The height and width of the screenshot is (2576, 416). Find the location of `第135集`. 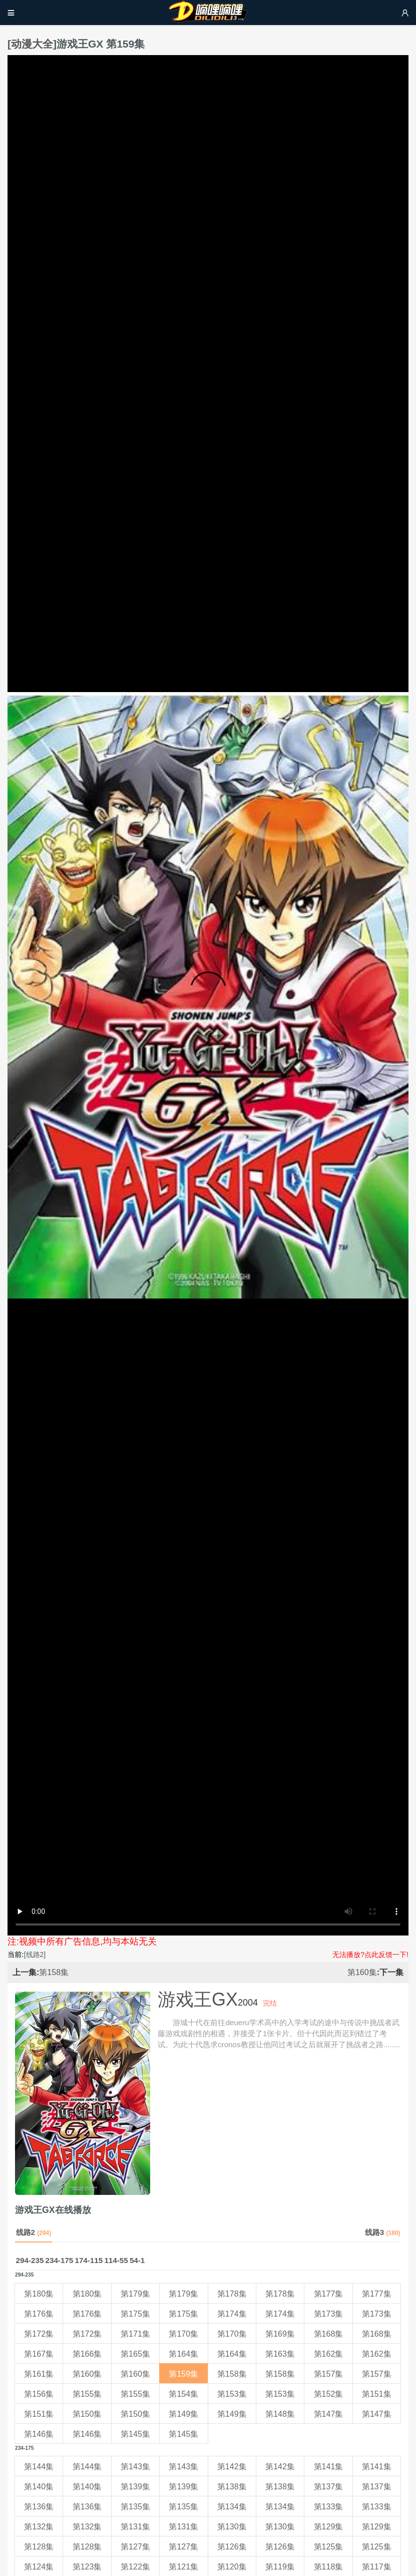

第135集 is located at coordinates (135, 2506).